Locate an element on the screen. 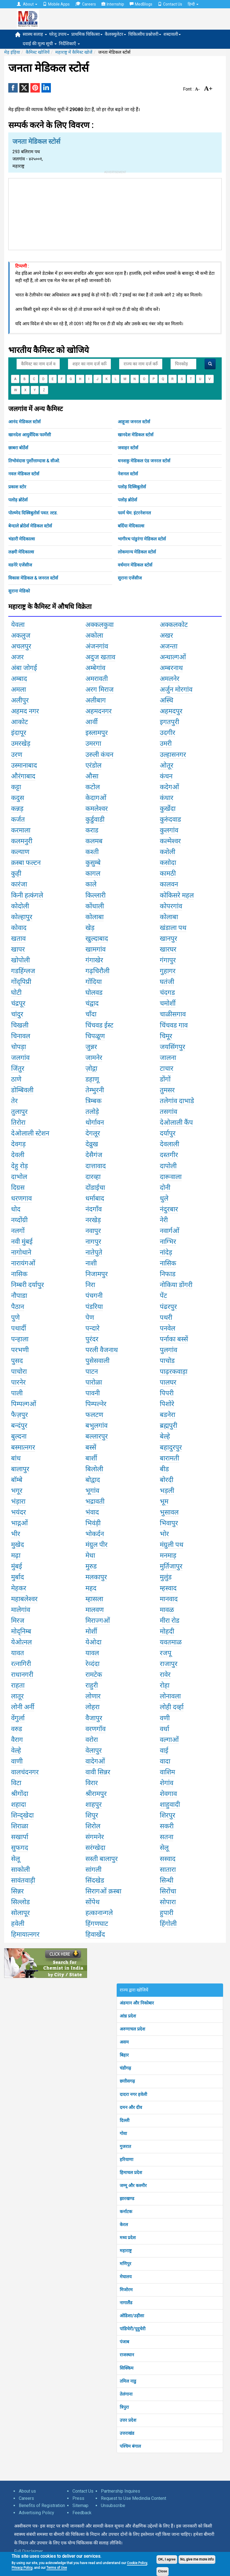  नागोथाने is located at coordinates (21, 1252).